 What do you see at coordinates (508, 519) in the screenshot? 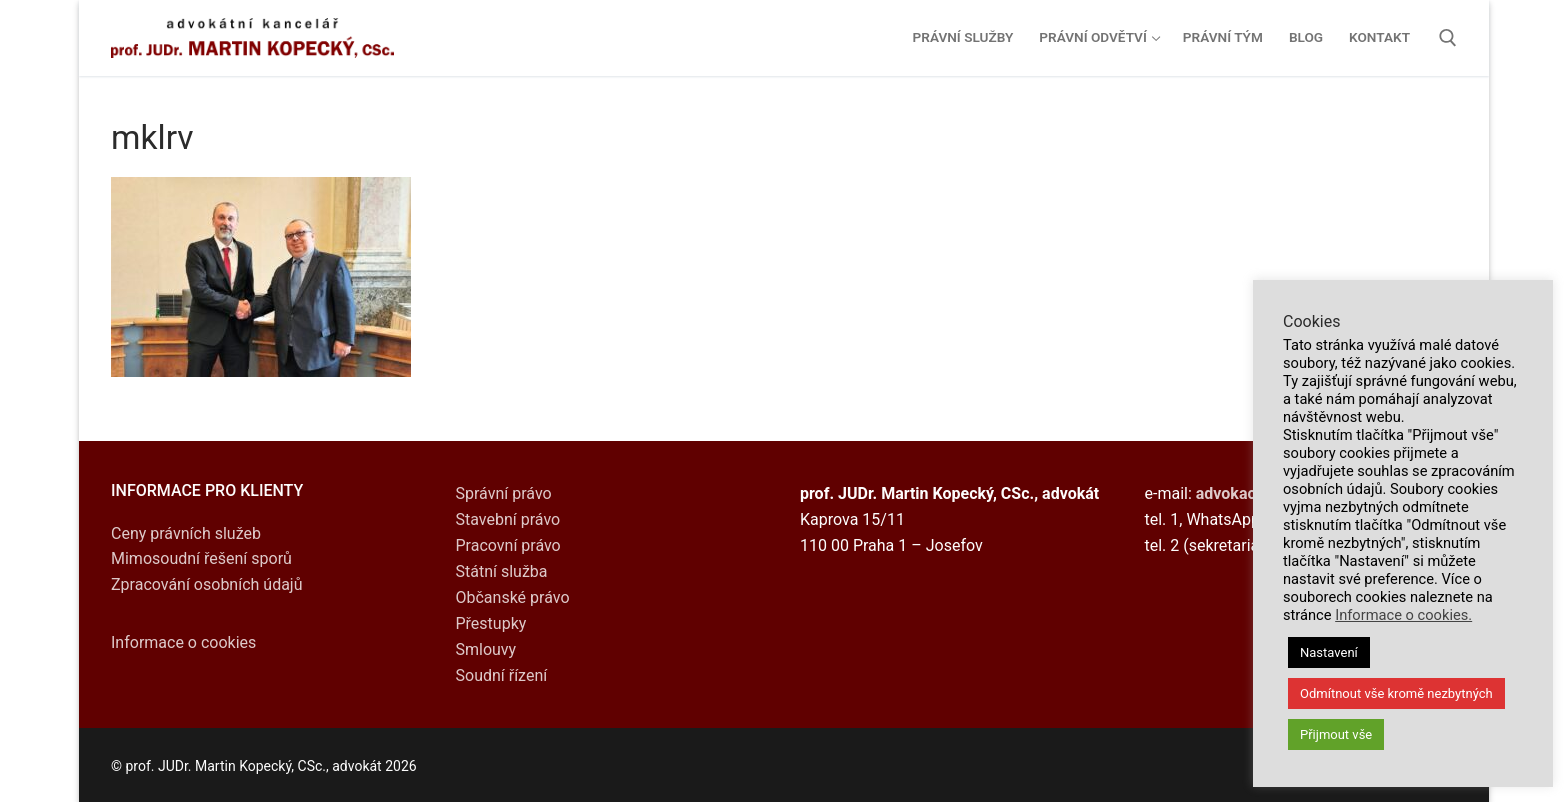
I see `Stavební právo` at bounding box center [508, 519].